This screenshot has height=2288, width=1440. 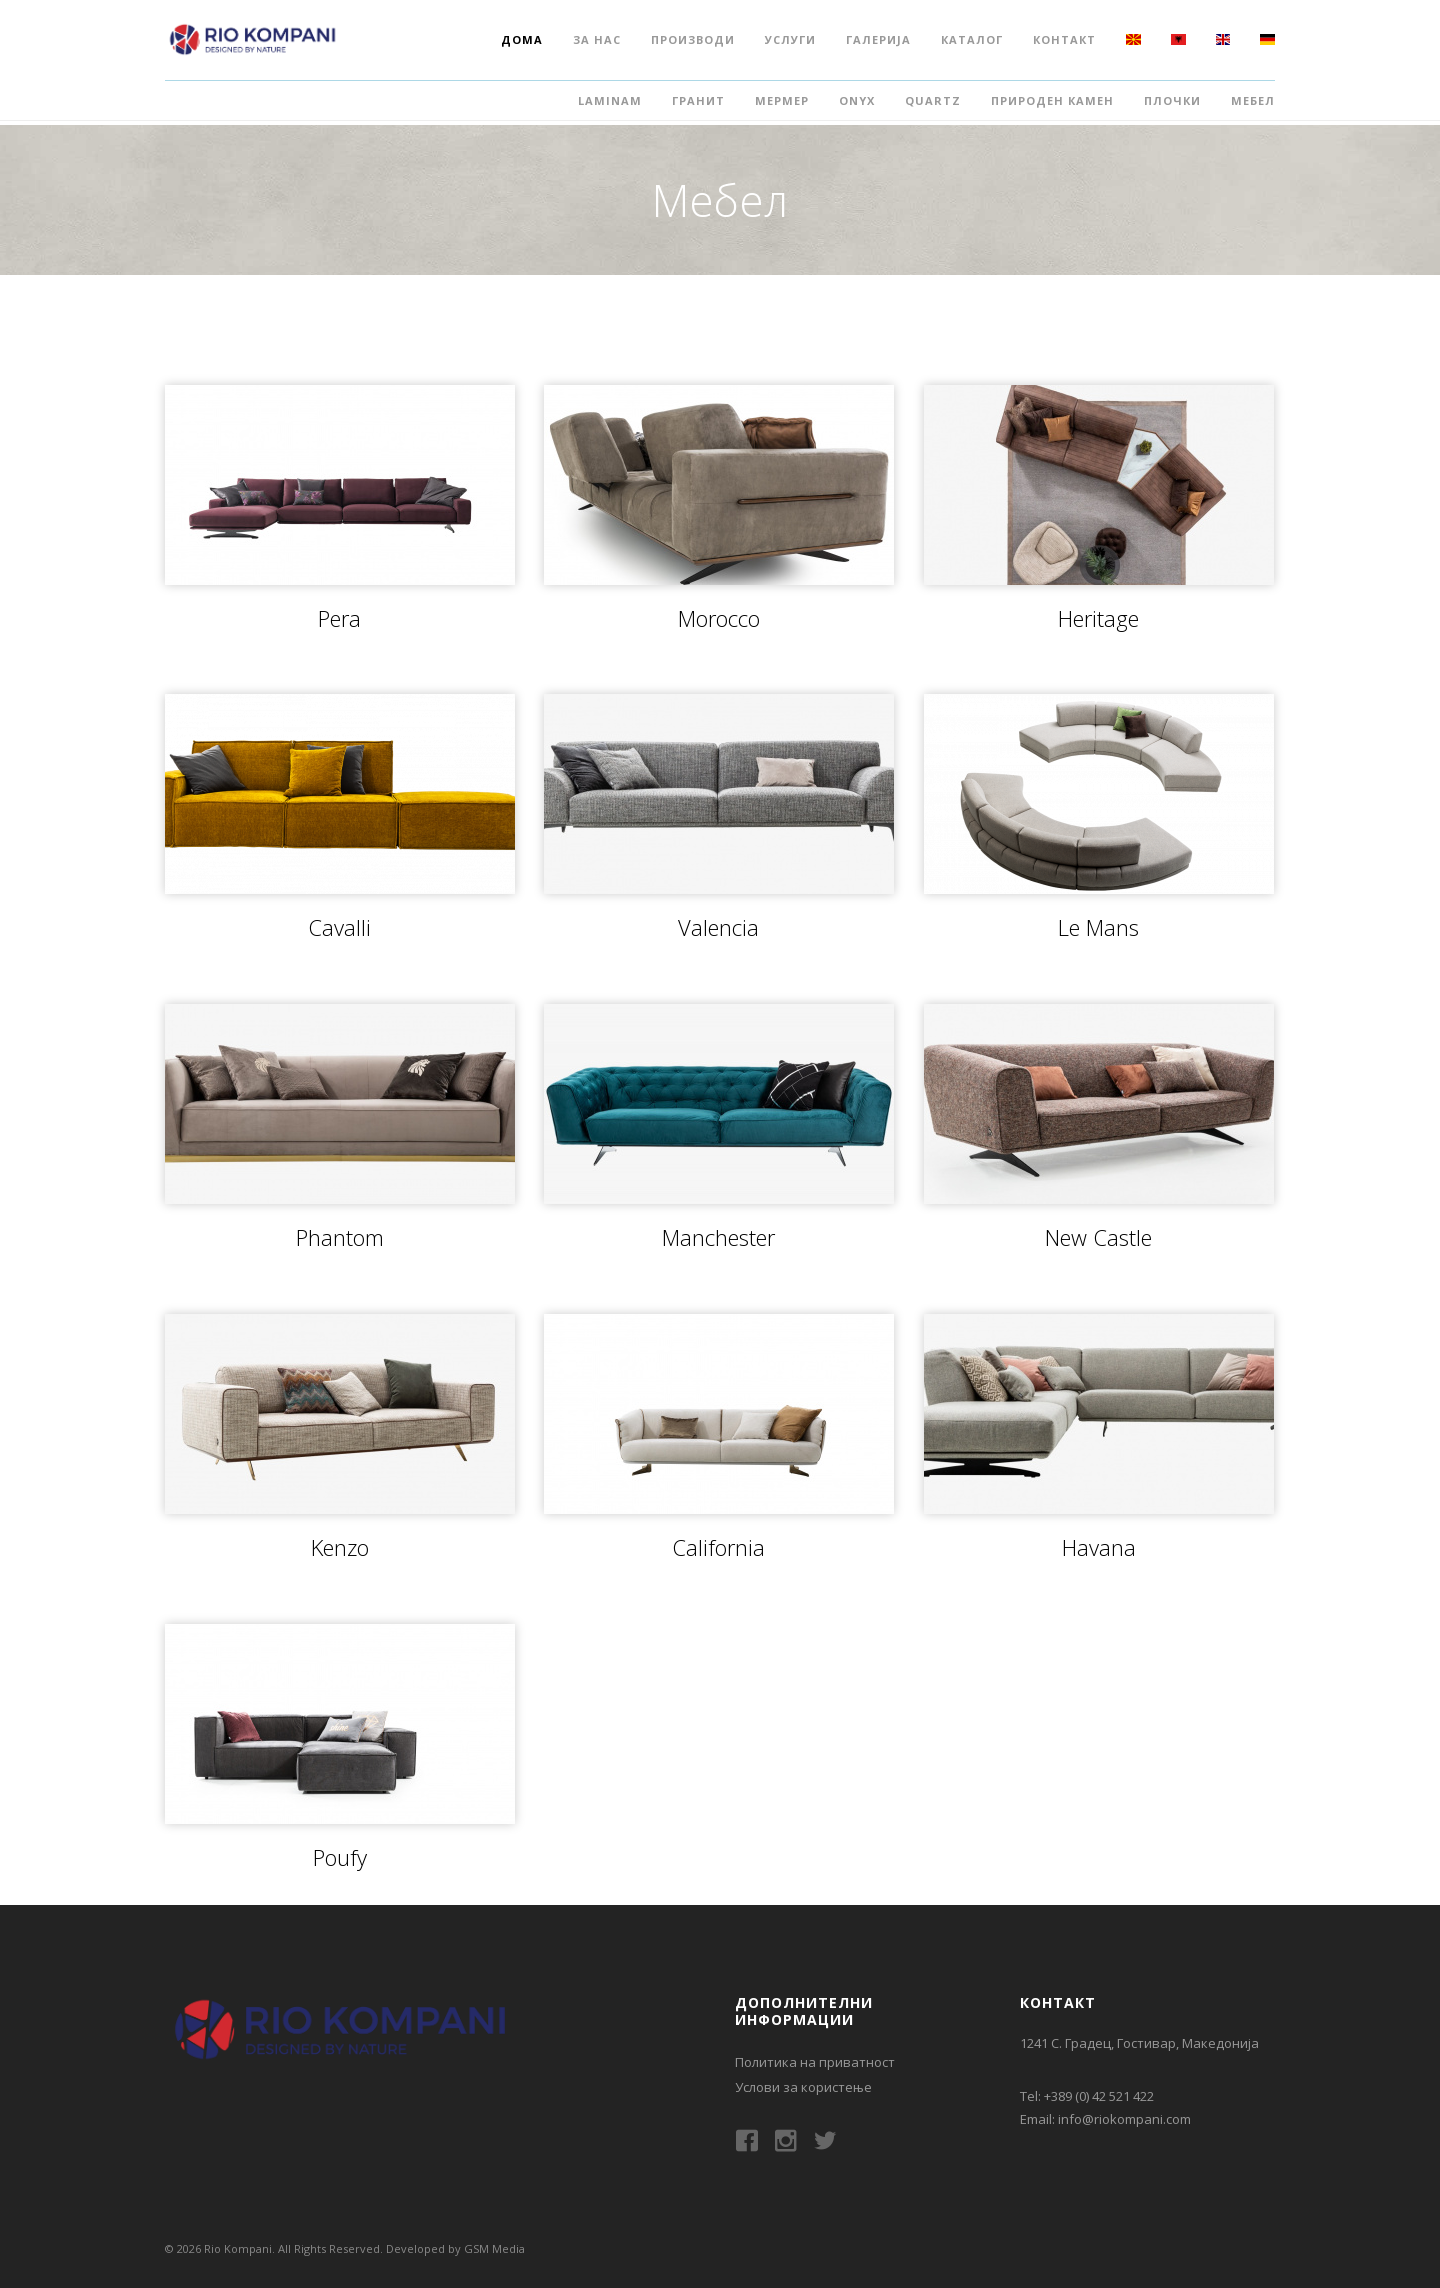 I want to click on info@riokompani.com, so click(x=1124, y=2119).